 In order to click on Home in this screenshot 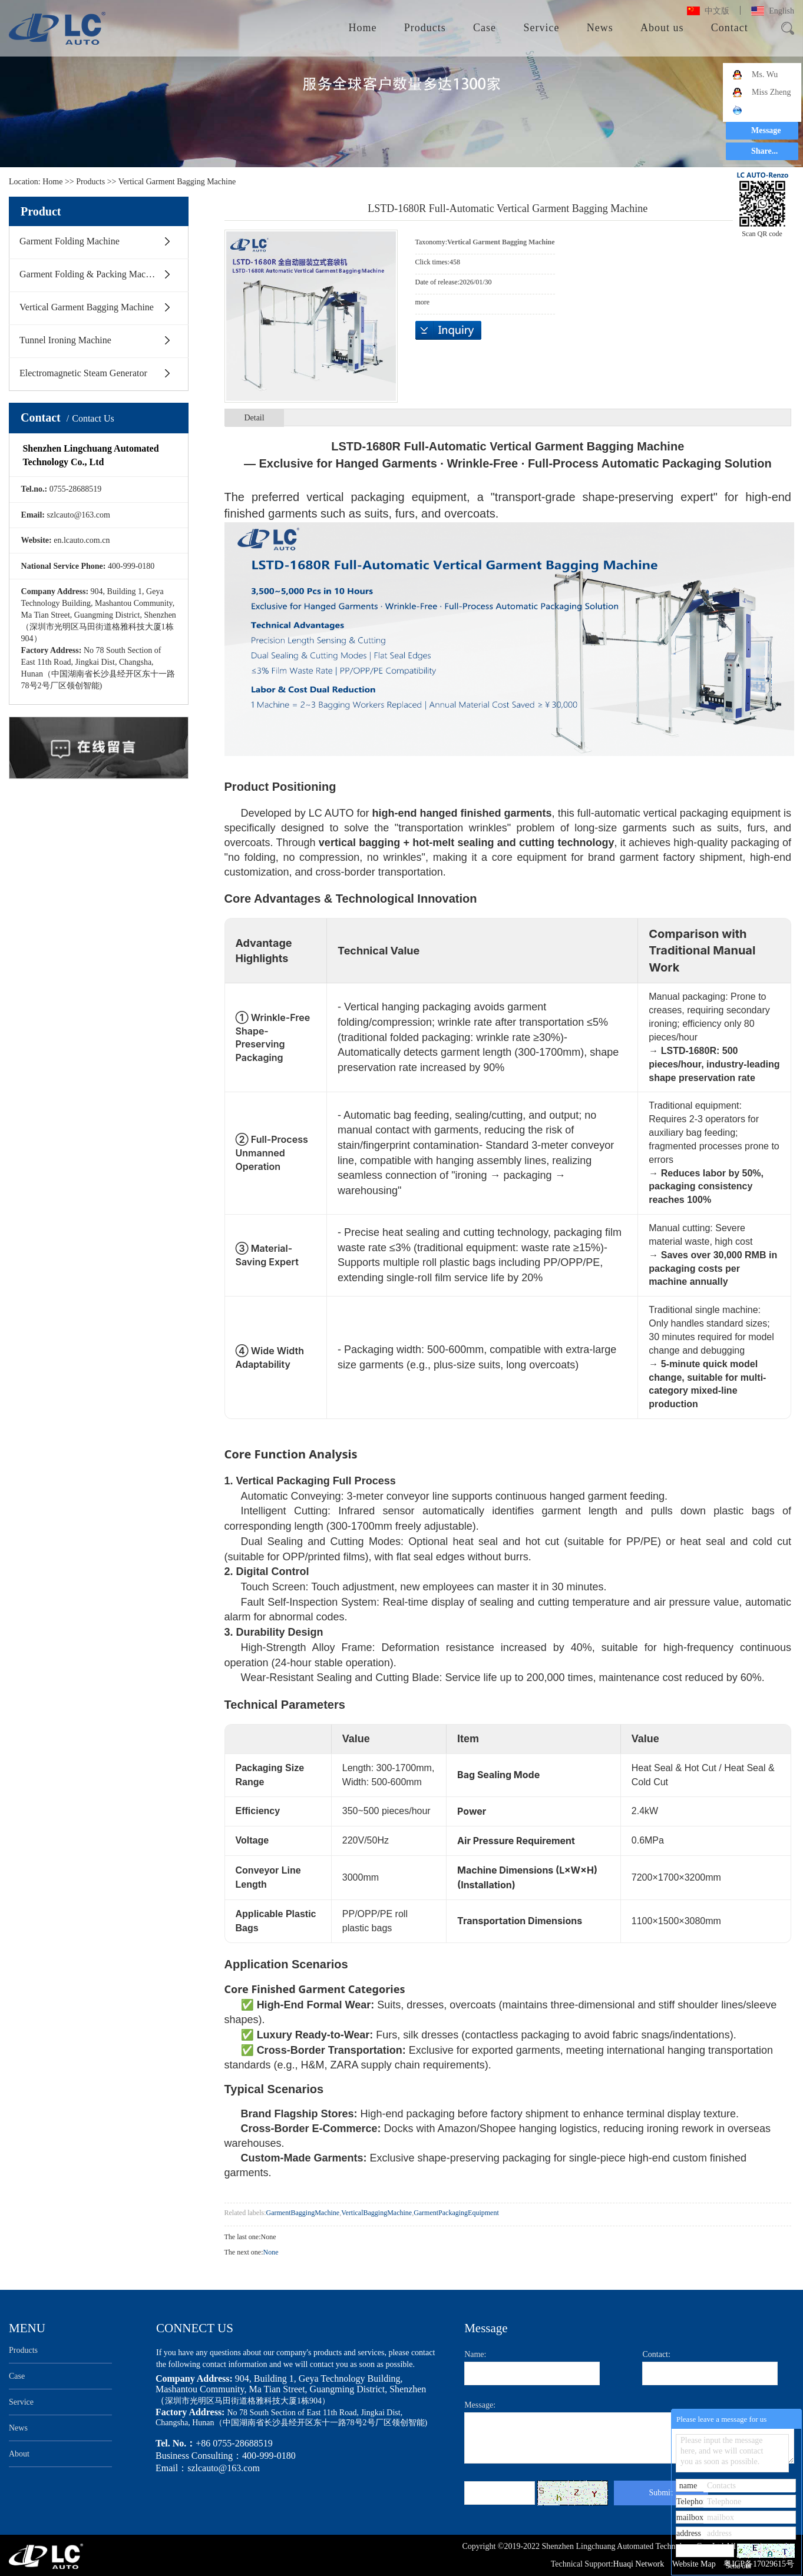, I will do `click(362, 28)`.